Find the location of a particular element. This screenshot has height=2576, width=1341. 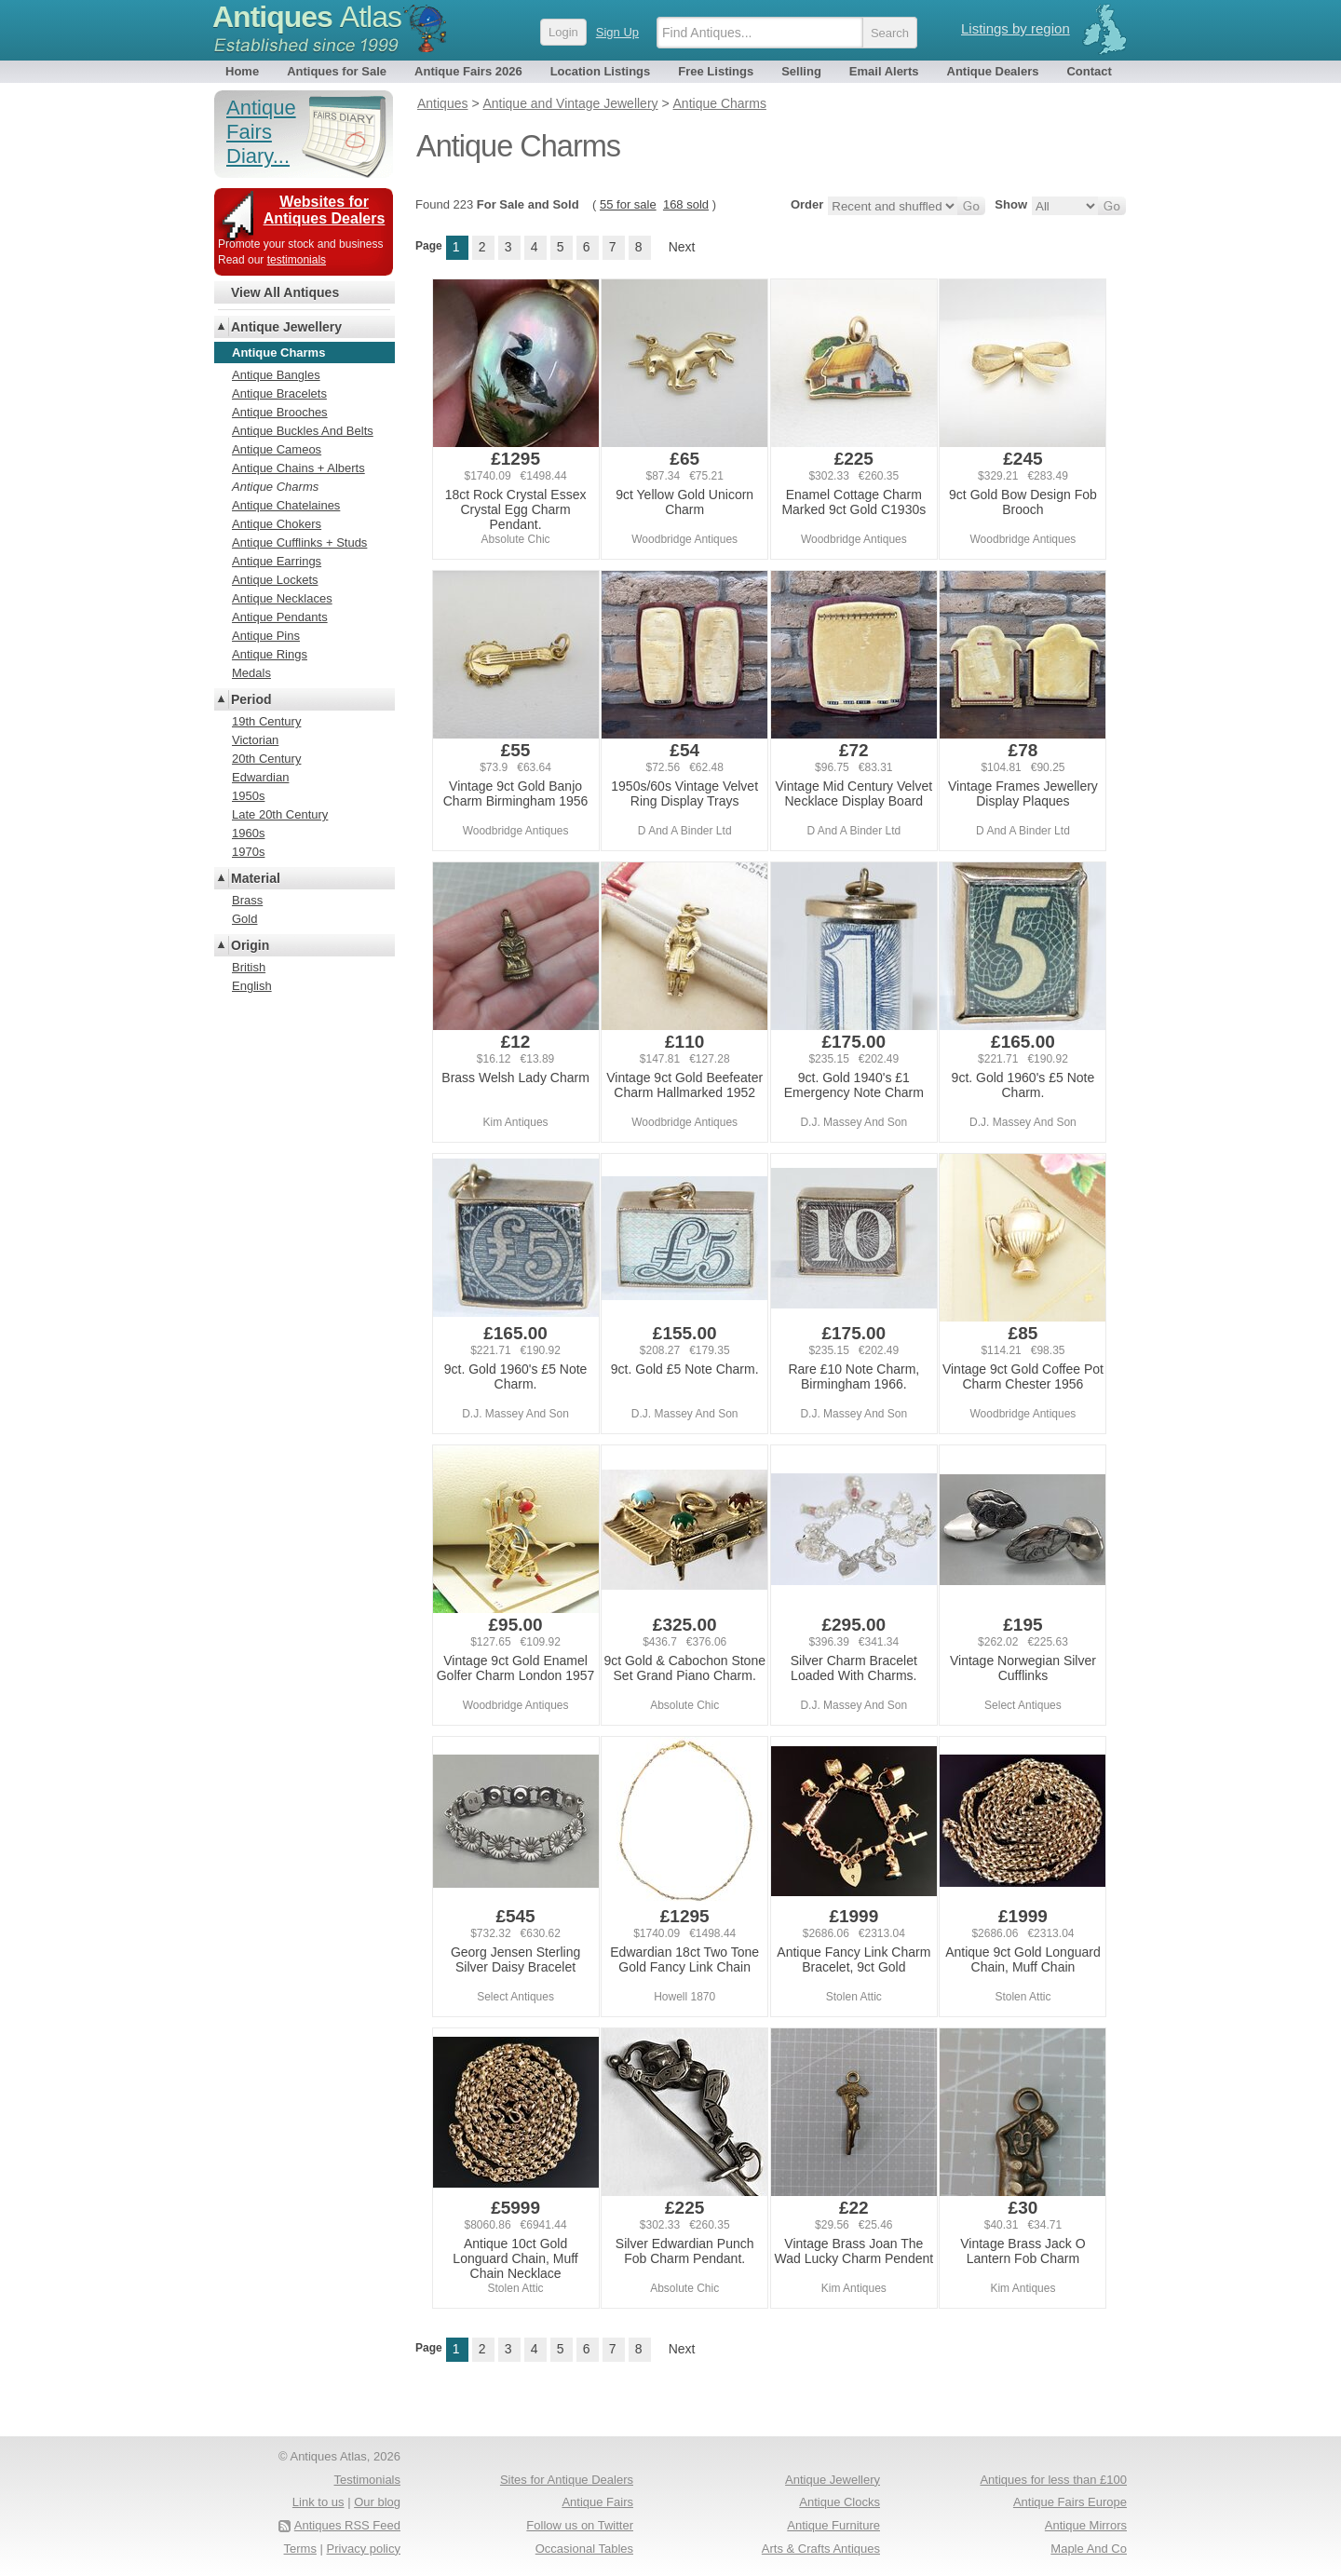

1960s is located at coordinates (248, 833).